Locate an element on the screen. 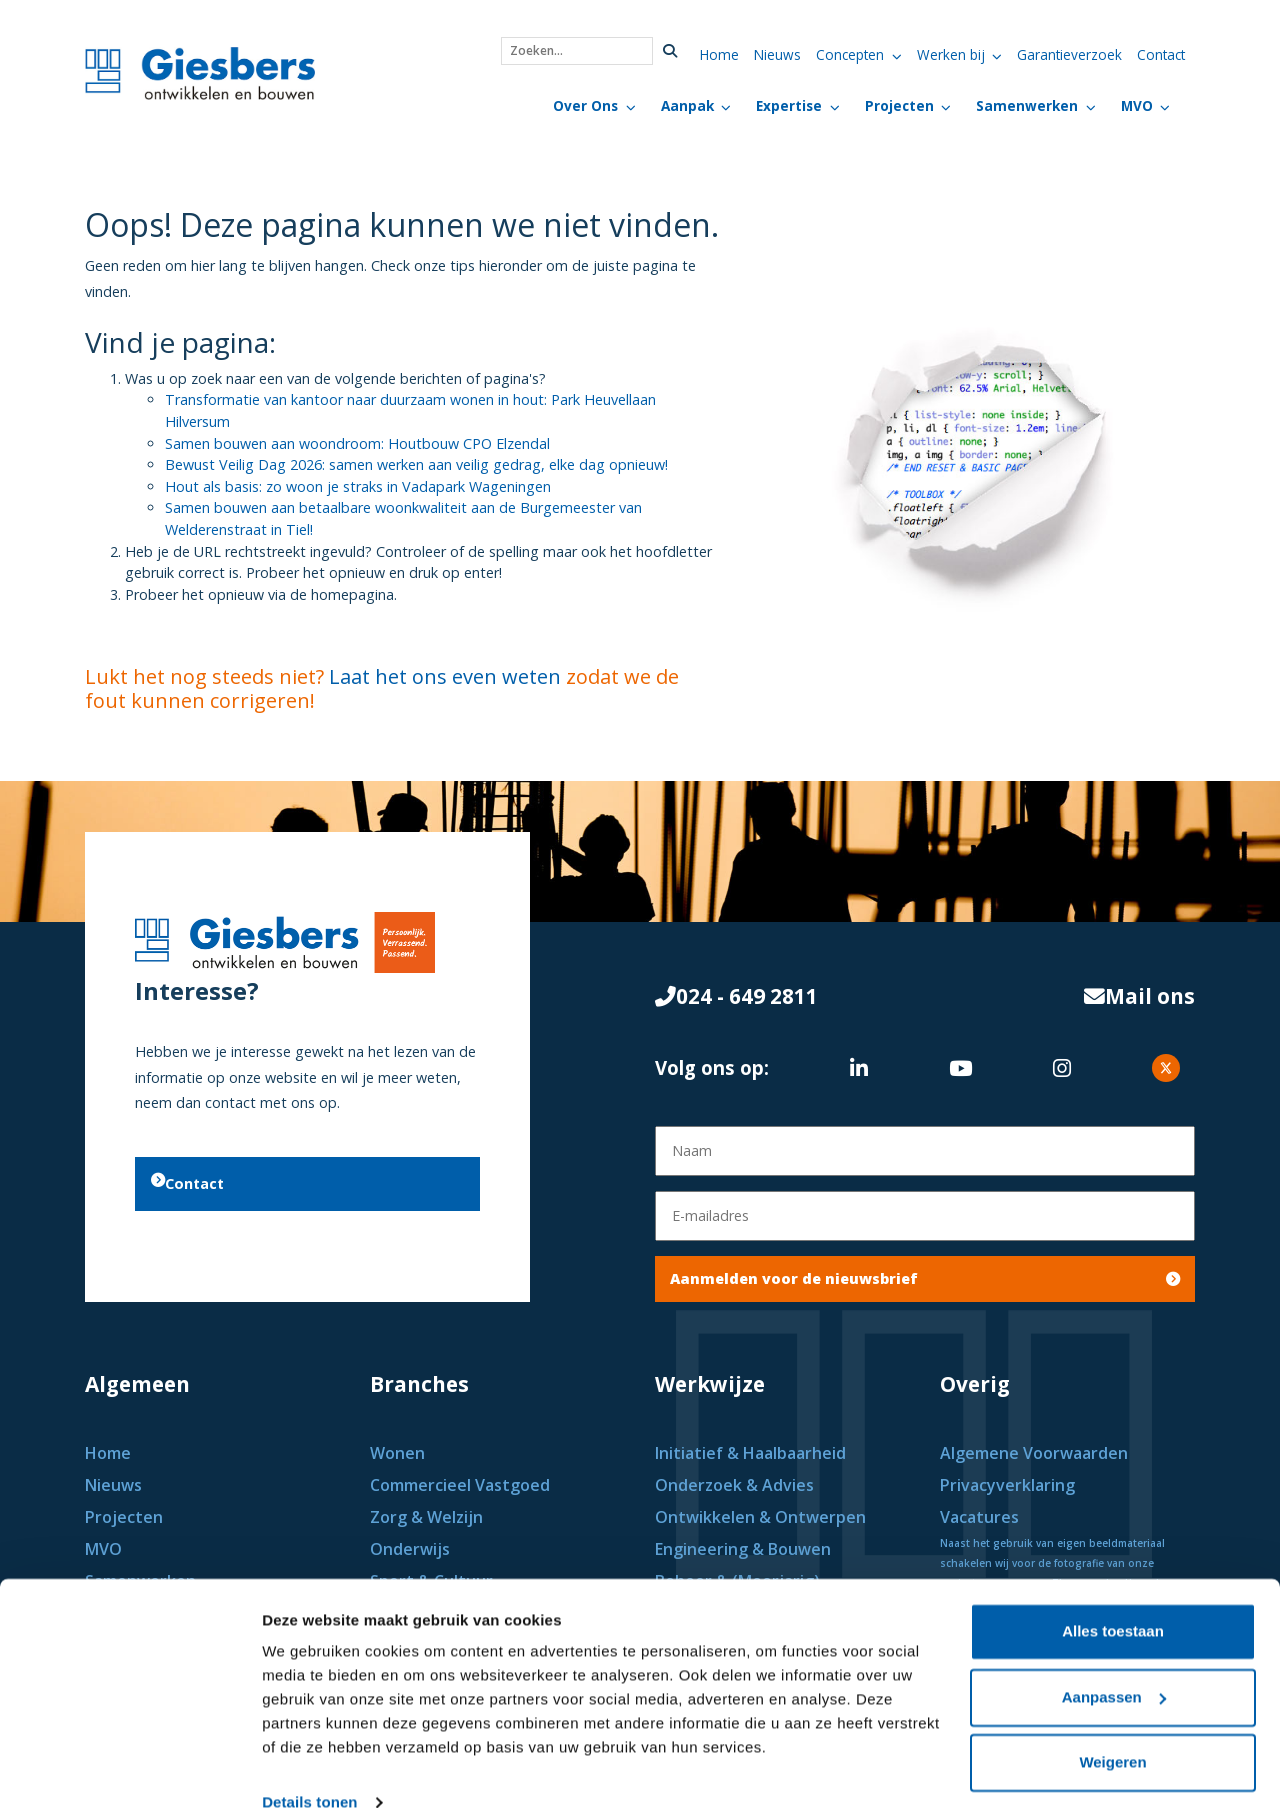 This screenshot has width=1280, height=1808. Projecten is located at coordinates (899, 105).